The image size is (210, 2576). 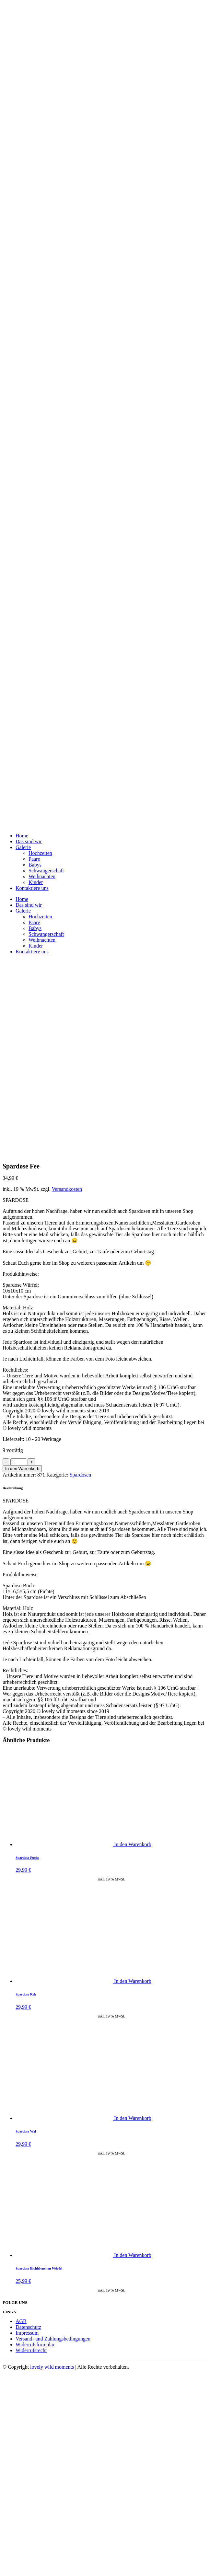 What do you see at coordinates (67, 1189) in the screenshot?
I see `Versandkosten` at bounding box center [67, 1189].